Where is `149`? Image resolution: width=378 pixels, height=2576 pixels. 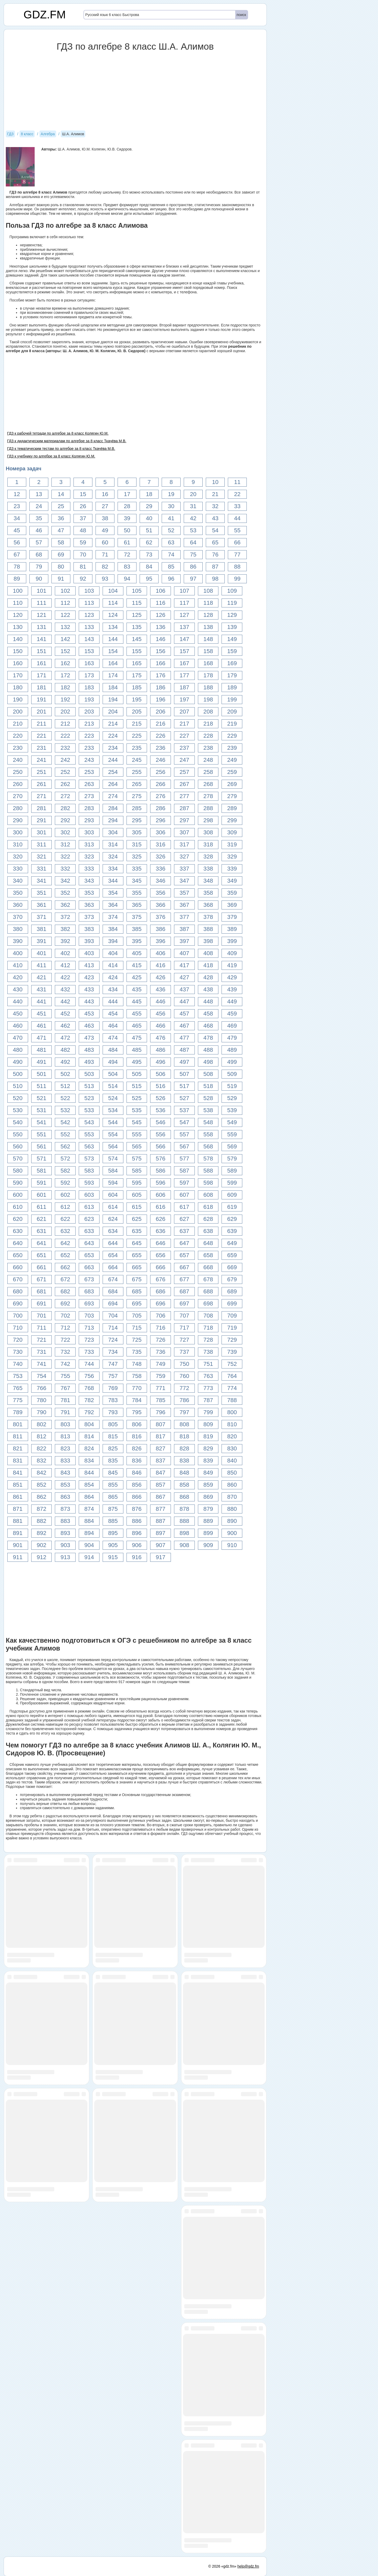
149 is located at coordinates (232, 639).